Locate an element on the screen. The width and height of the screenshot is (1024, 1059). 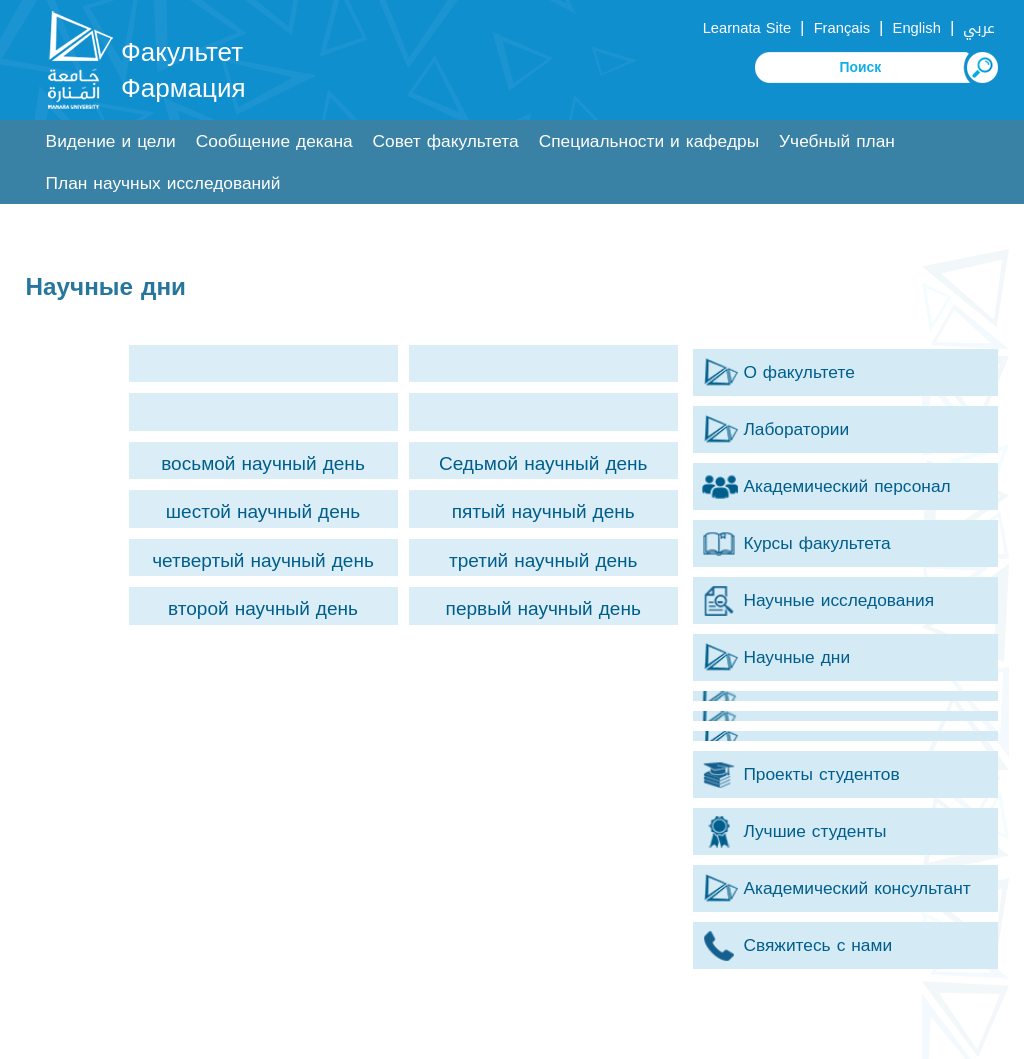
Специальности и кафедры is located at coordinates (649, 141).